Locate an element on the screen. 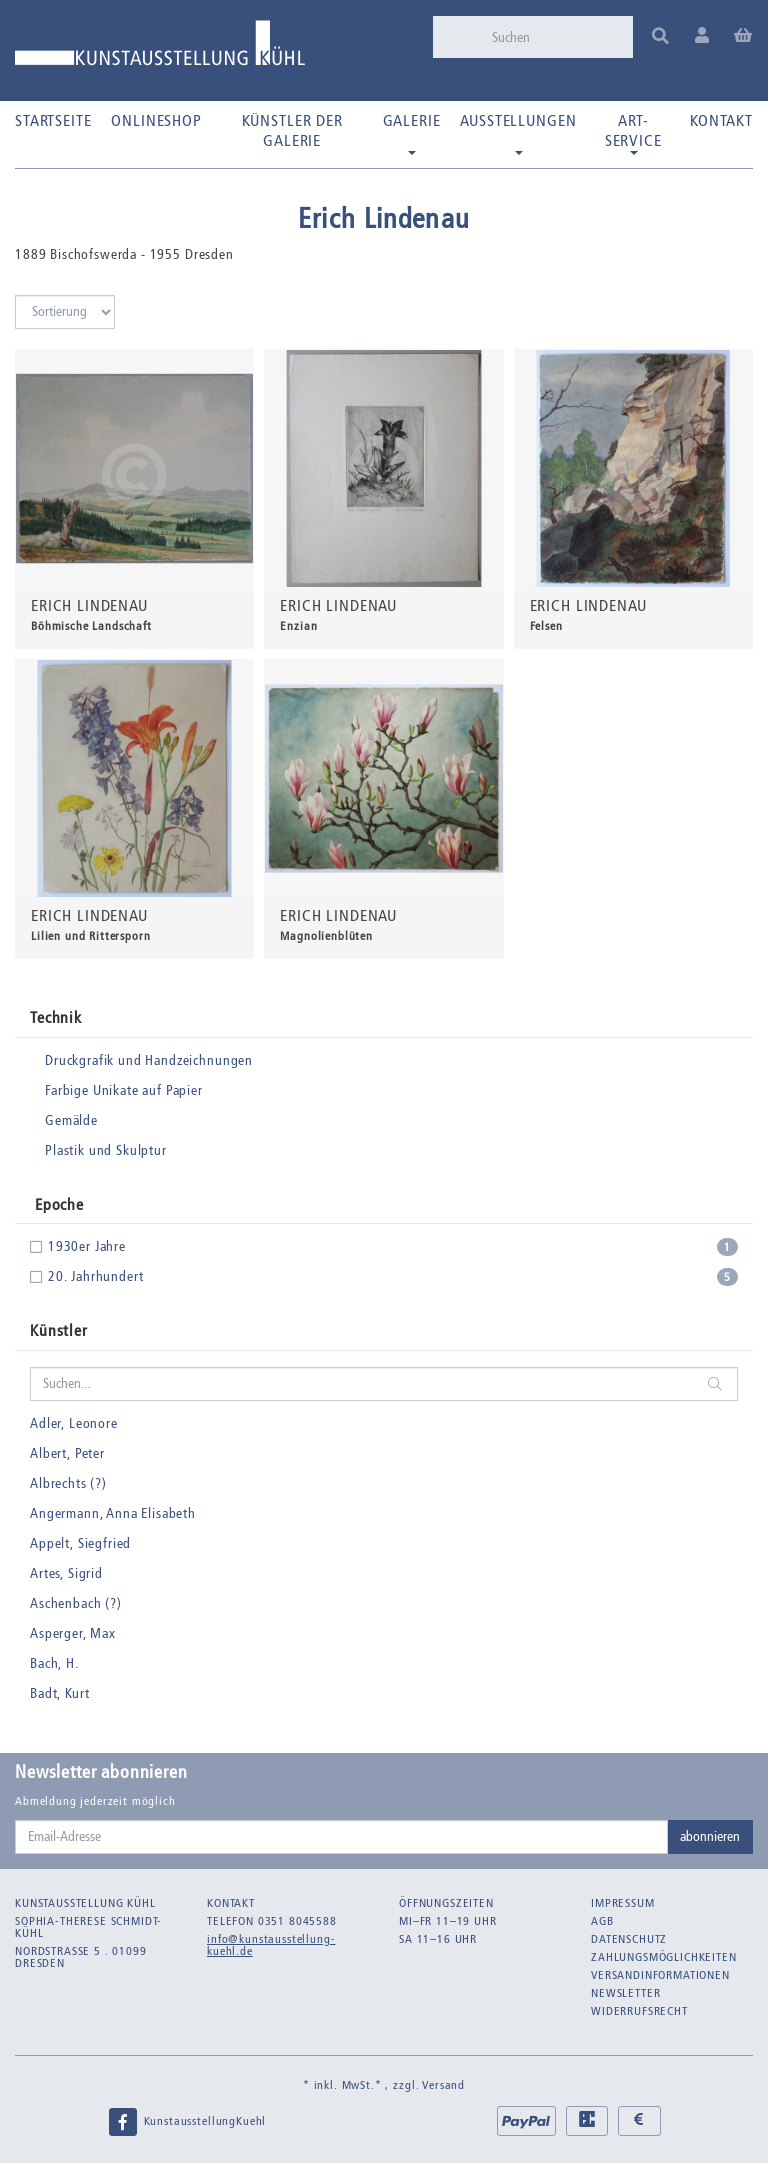  Zahlungsmöglichkeiten is located at coordinates (664, 1957).